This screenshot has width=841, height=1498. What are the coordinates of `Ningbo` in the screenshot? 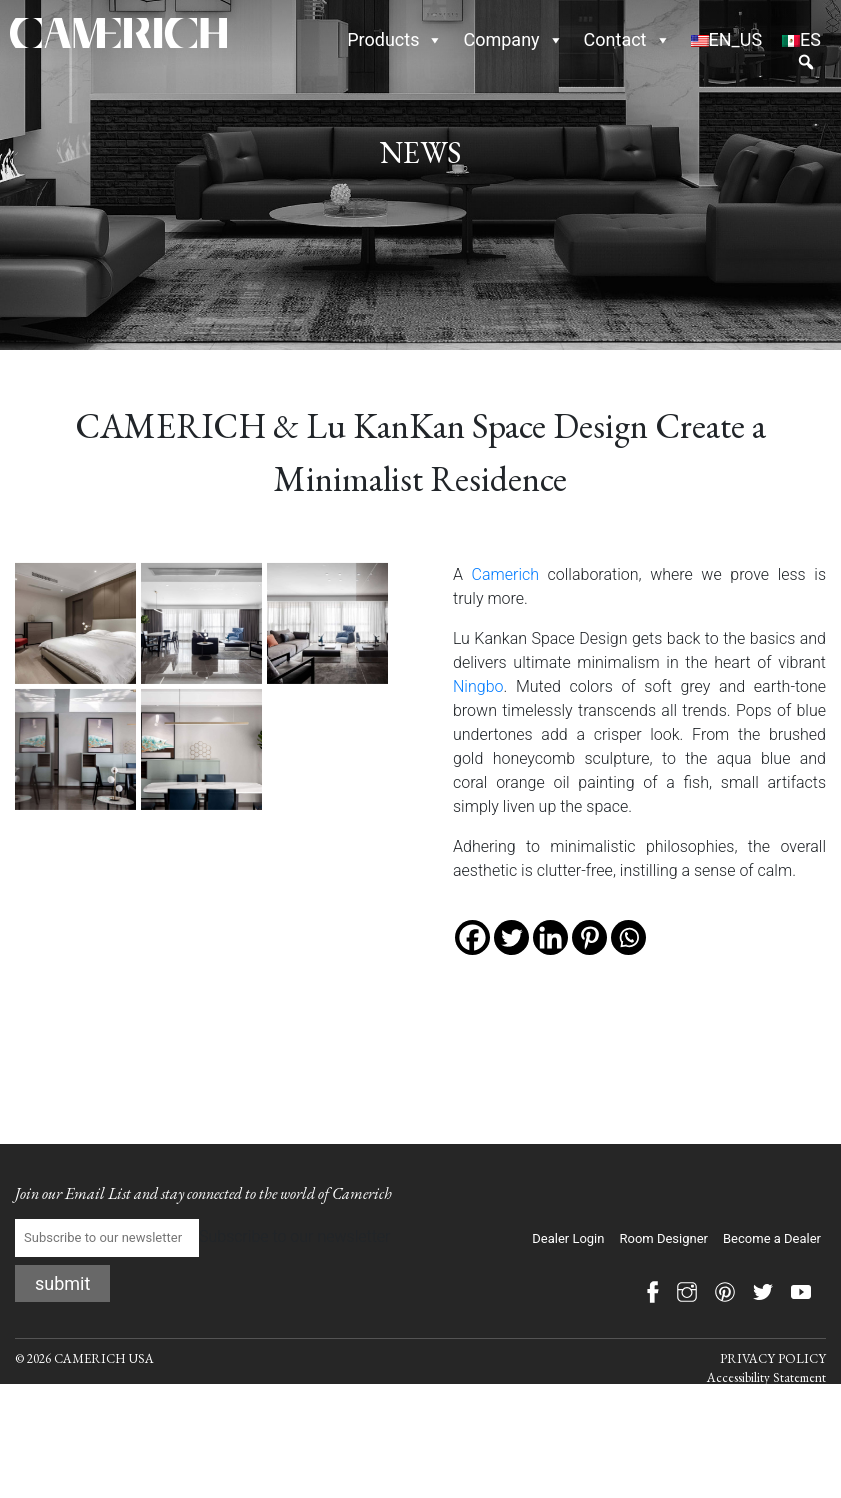 It's located at (478, 686).